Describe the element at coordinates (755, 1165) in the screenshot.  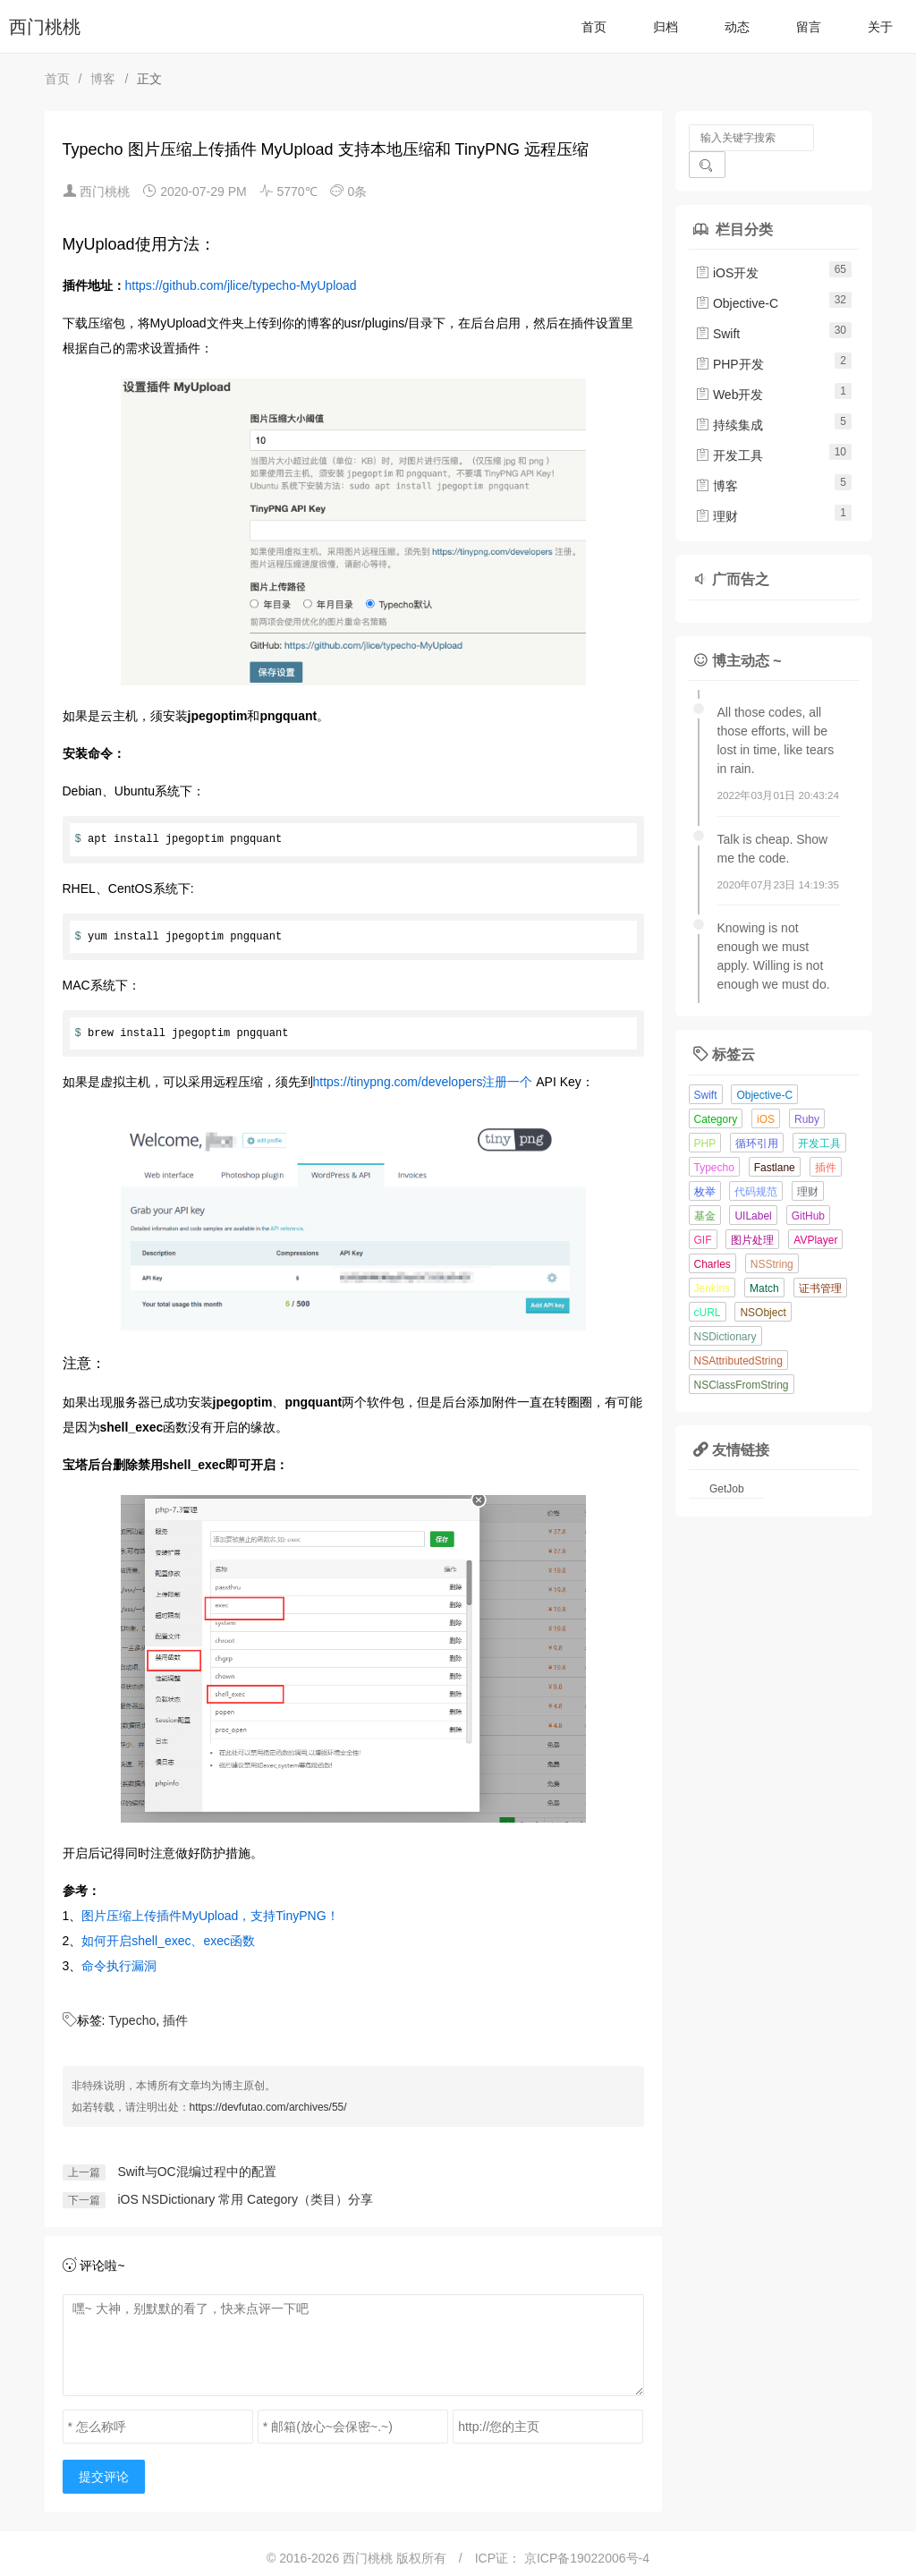
I see `代码规范` at that location.